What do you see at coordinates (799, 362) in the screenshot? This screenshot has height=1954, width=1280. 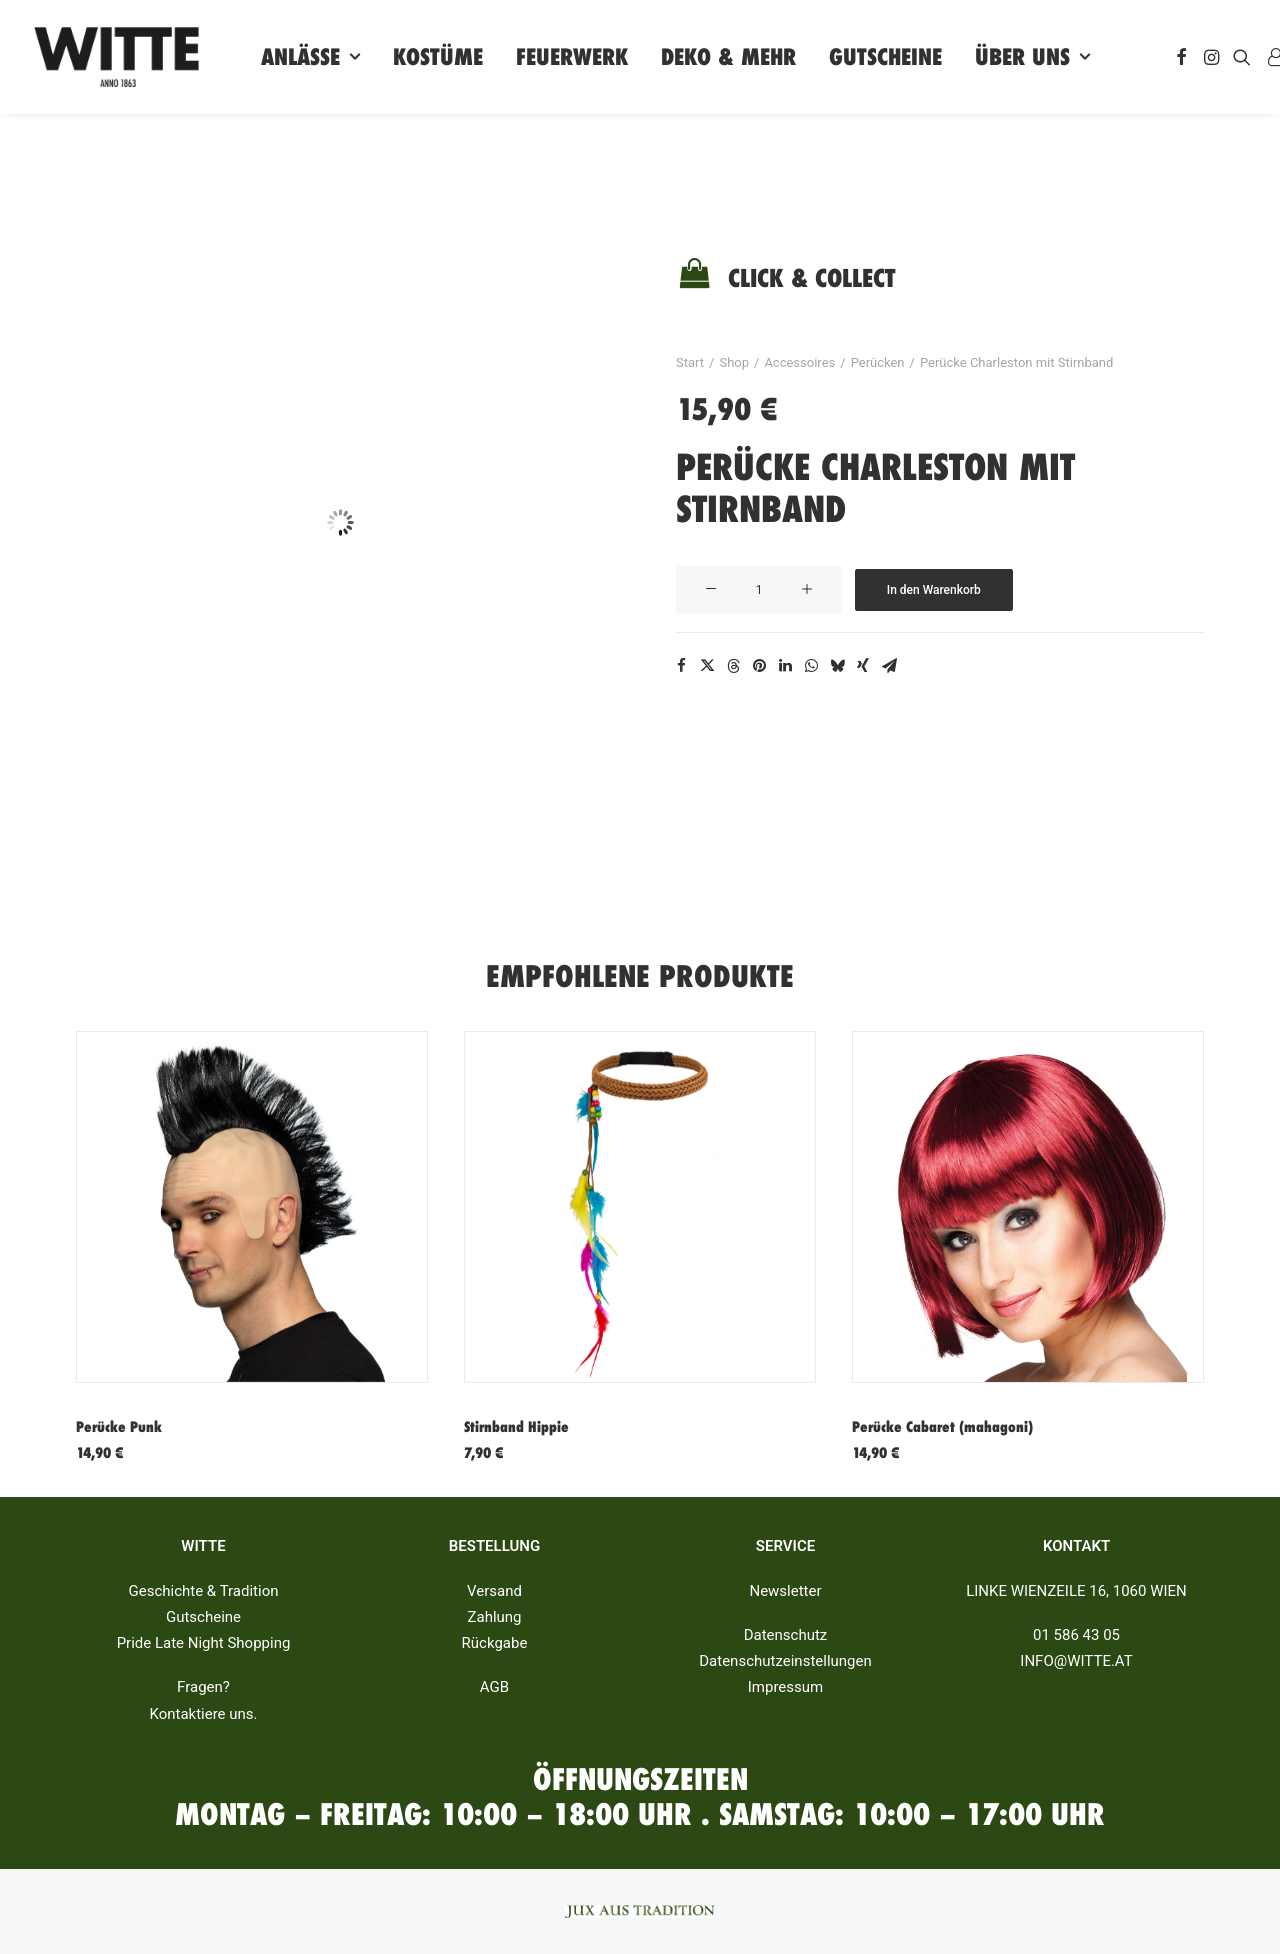 I see `Accessoires` at bounding box center [799, 362].